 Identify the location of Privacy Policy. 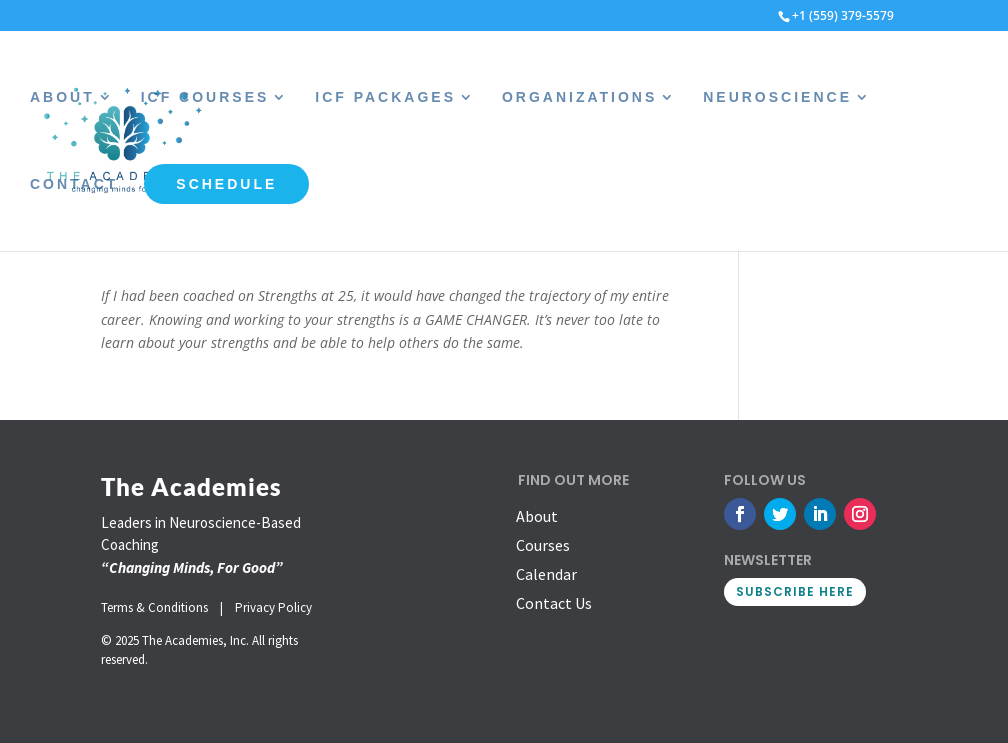
(273, 607).